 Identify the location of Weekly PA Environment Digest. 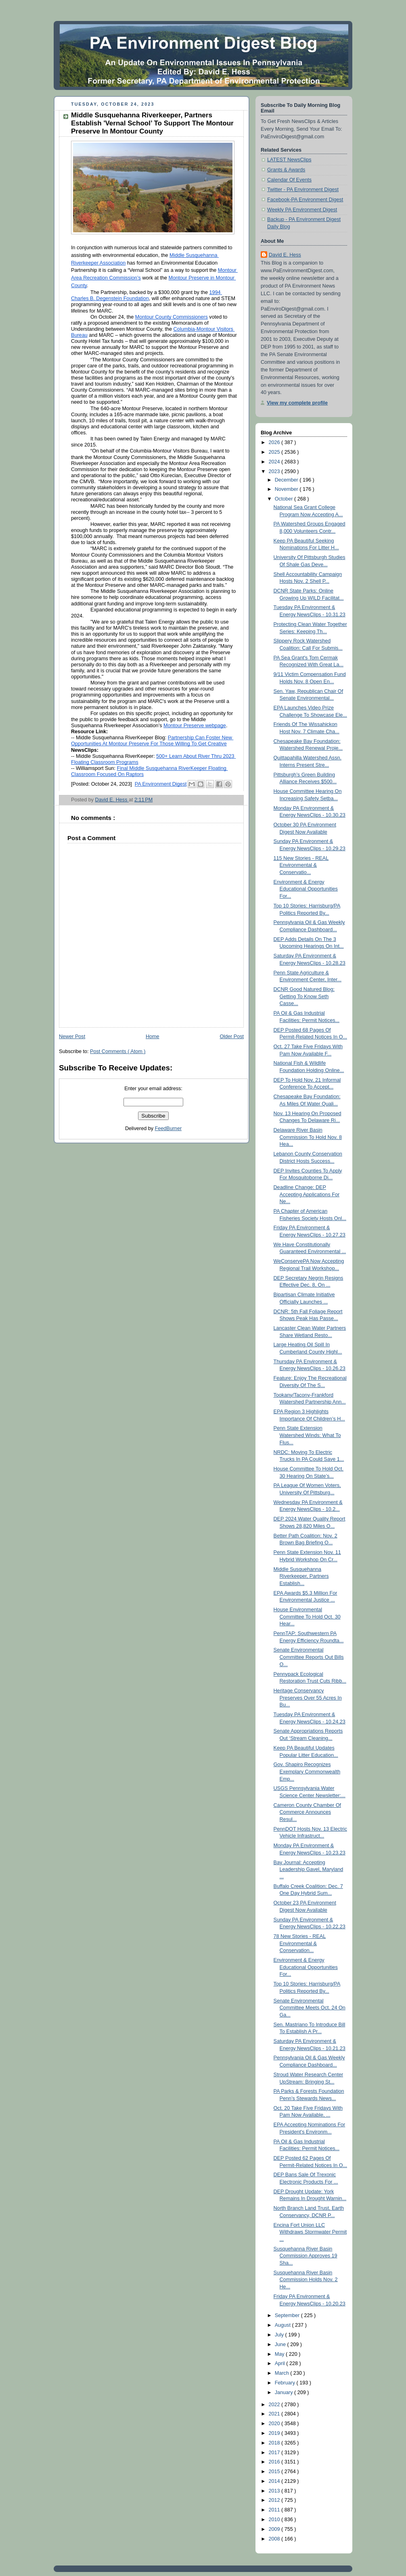
(302, 210).